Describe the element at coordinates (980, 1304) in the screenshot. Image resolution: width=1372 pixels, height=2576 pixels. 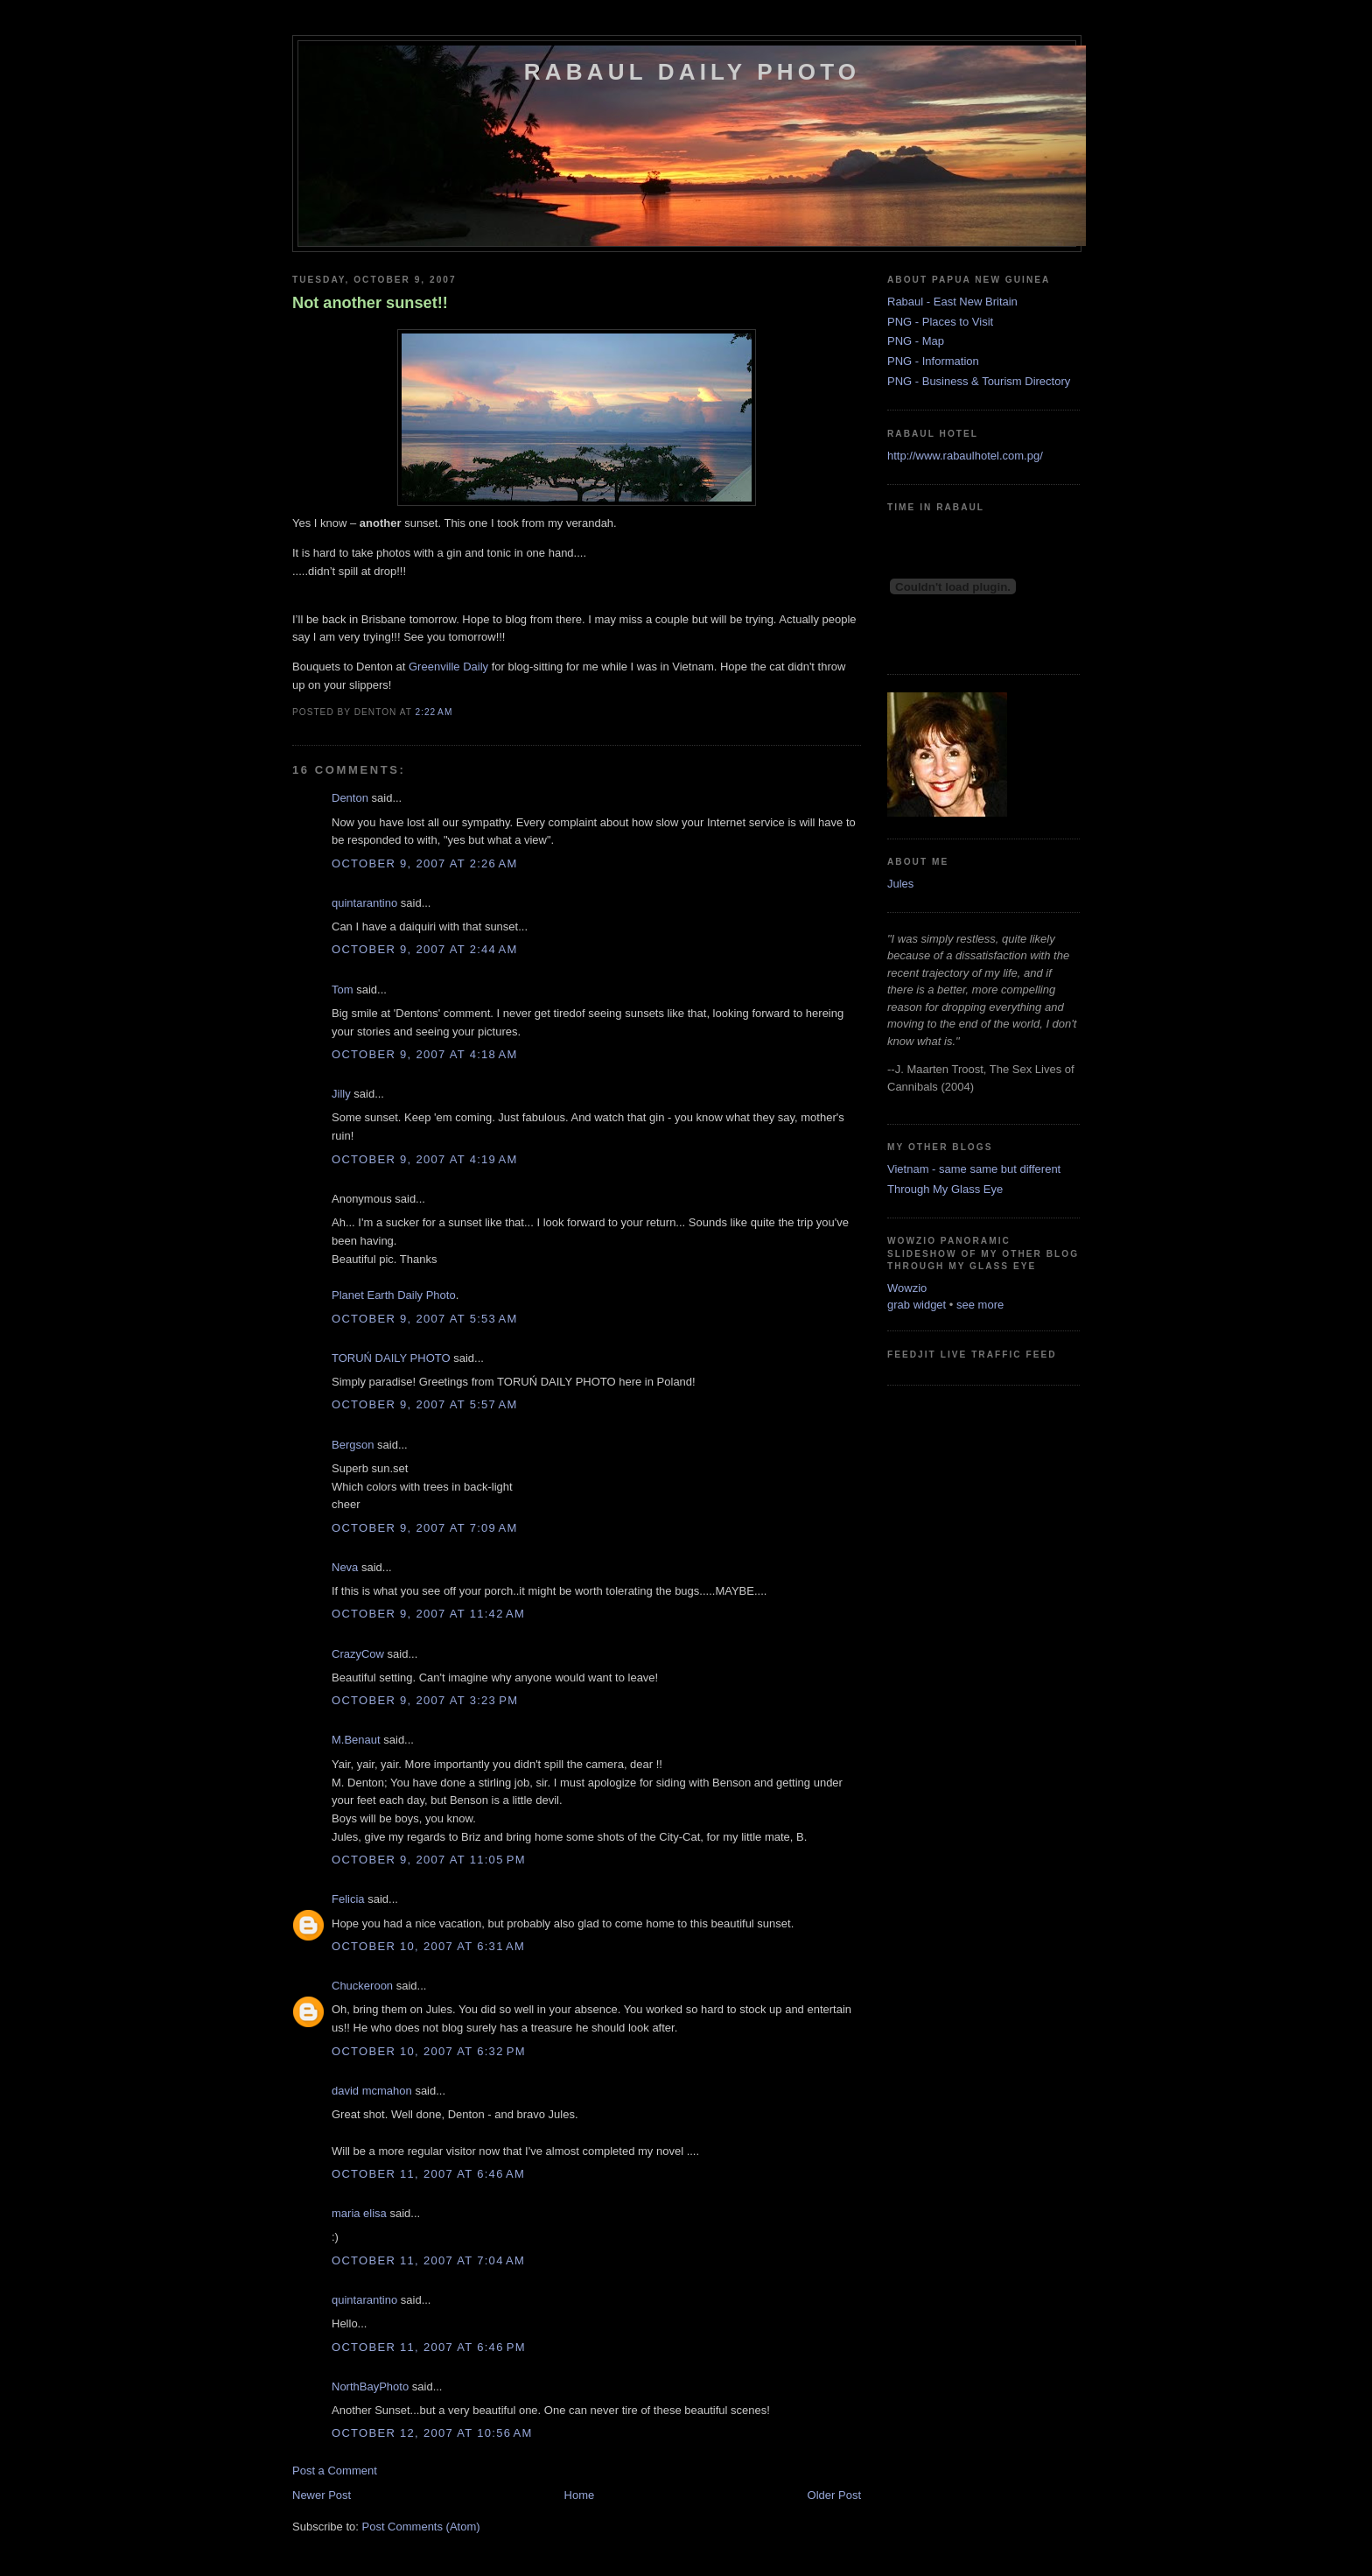
I see `see more` at that location.